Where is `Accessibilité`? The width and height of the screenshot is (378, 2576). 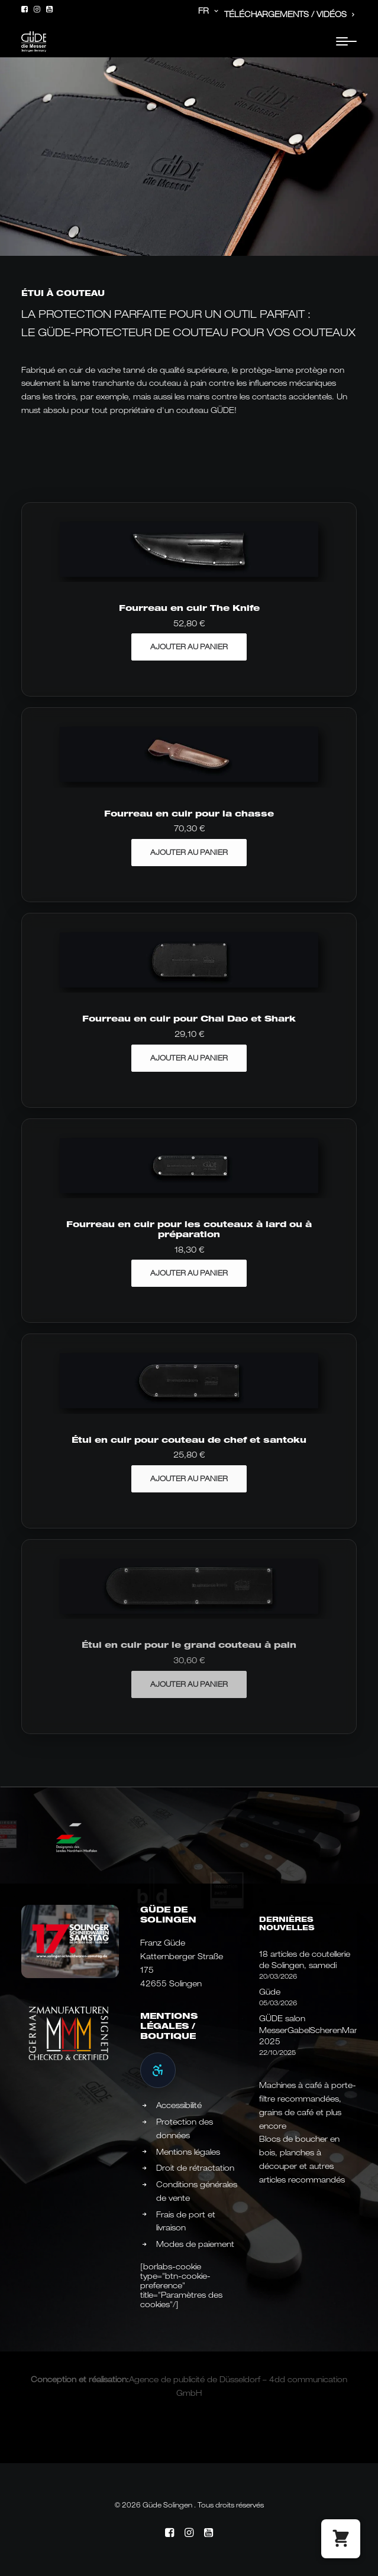 Accessibilité is located at coordinates (179, 2105).